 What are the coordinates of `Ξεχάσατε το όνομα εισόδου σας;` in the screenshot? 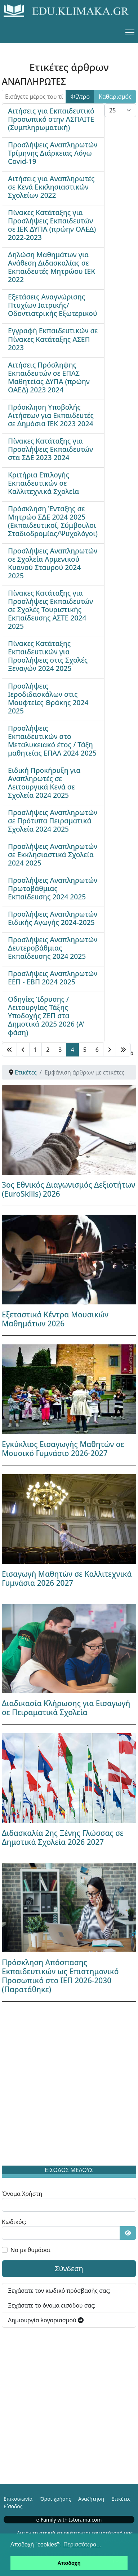 It's located at (51, 2305).